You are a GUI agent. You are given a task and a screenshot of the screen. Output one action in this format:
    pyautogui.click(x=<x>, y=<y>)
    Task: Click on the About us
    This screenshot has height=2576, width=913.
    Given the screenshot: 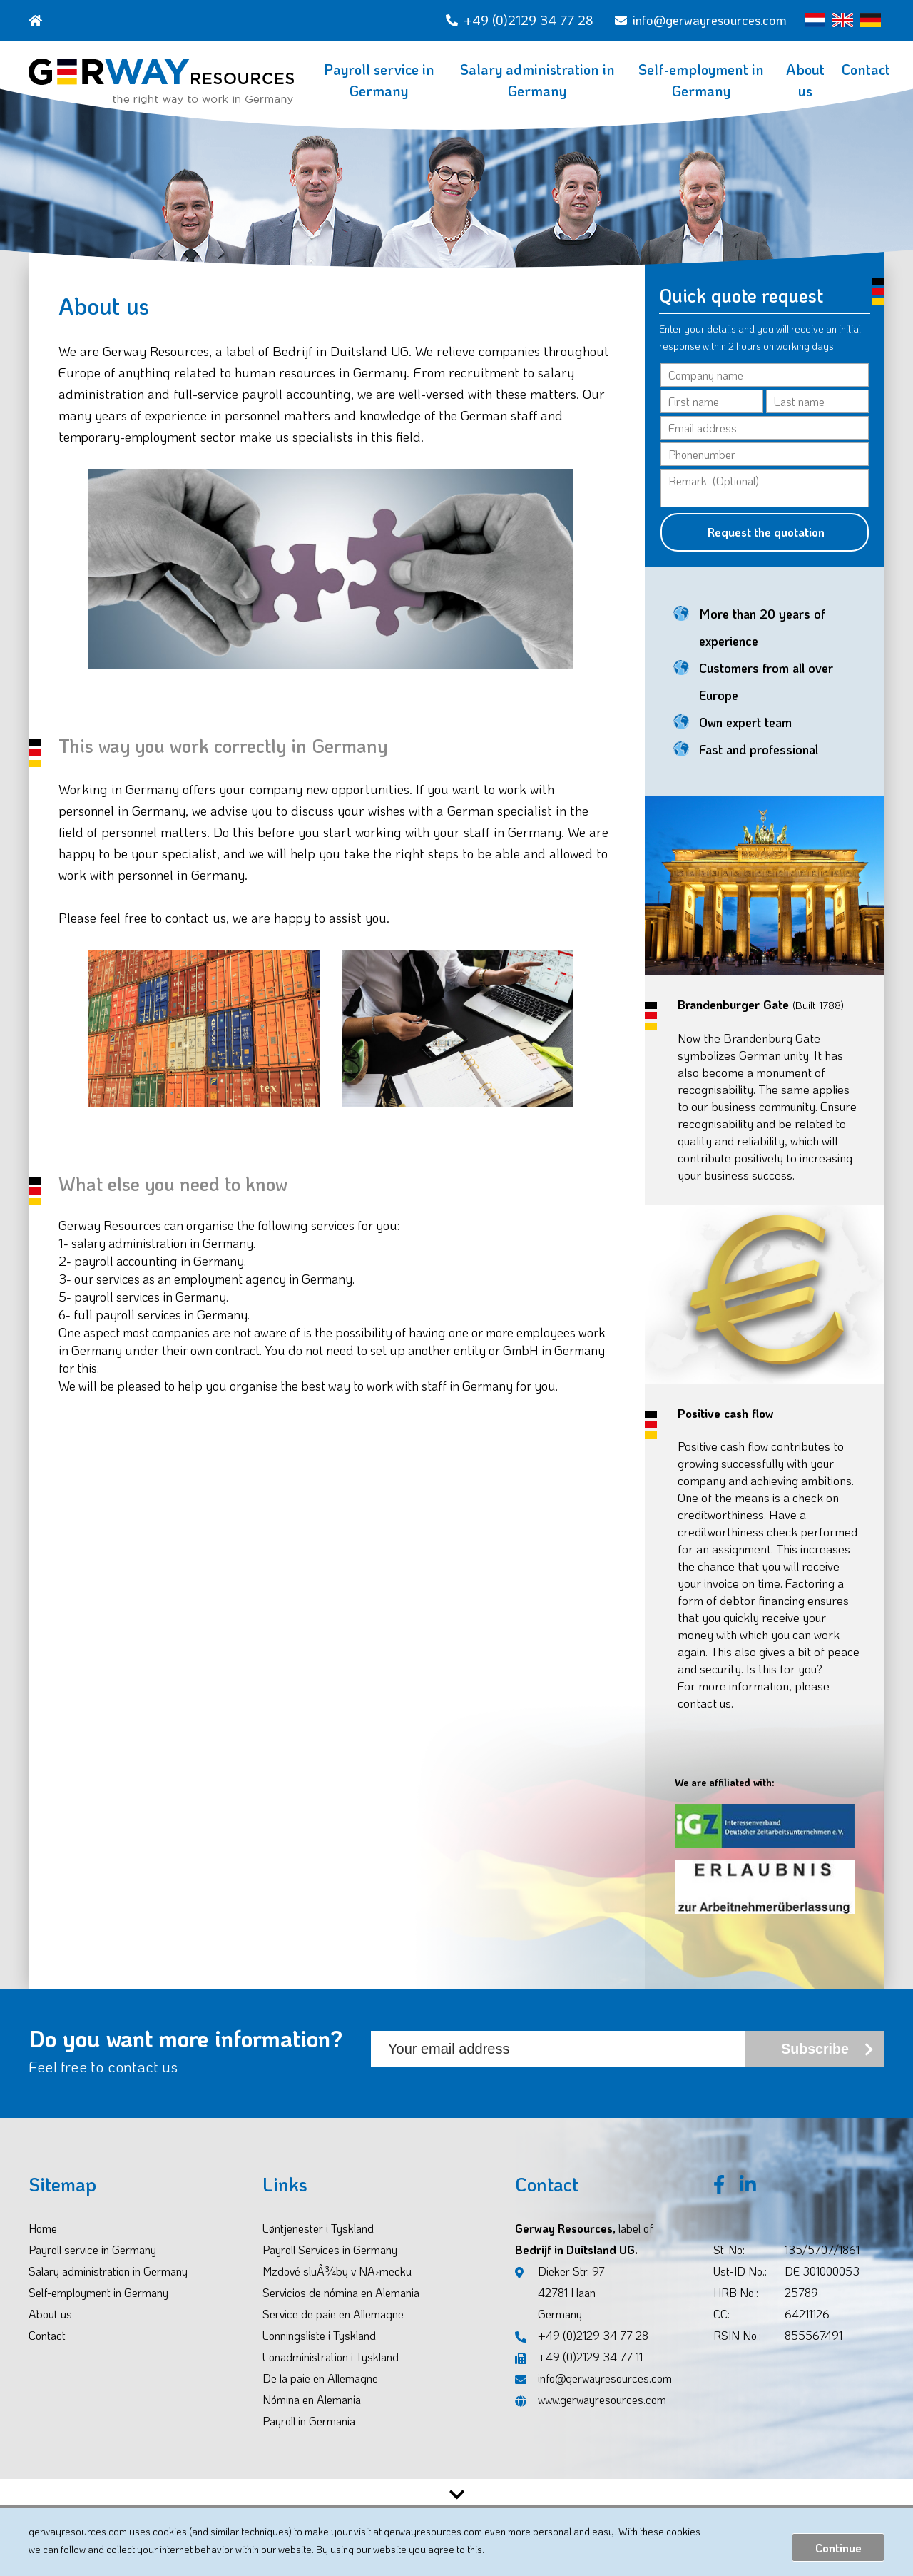 What is the action you would take?
    pyautogui.click(x=805, y=80)
    